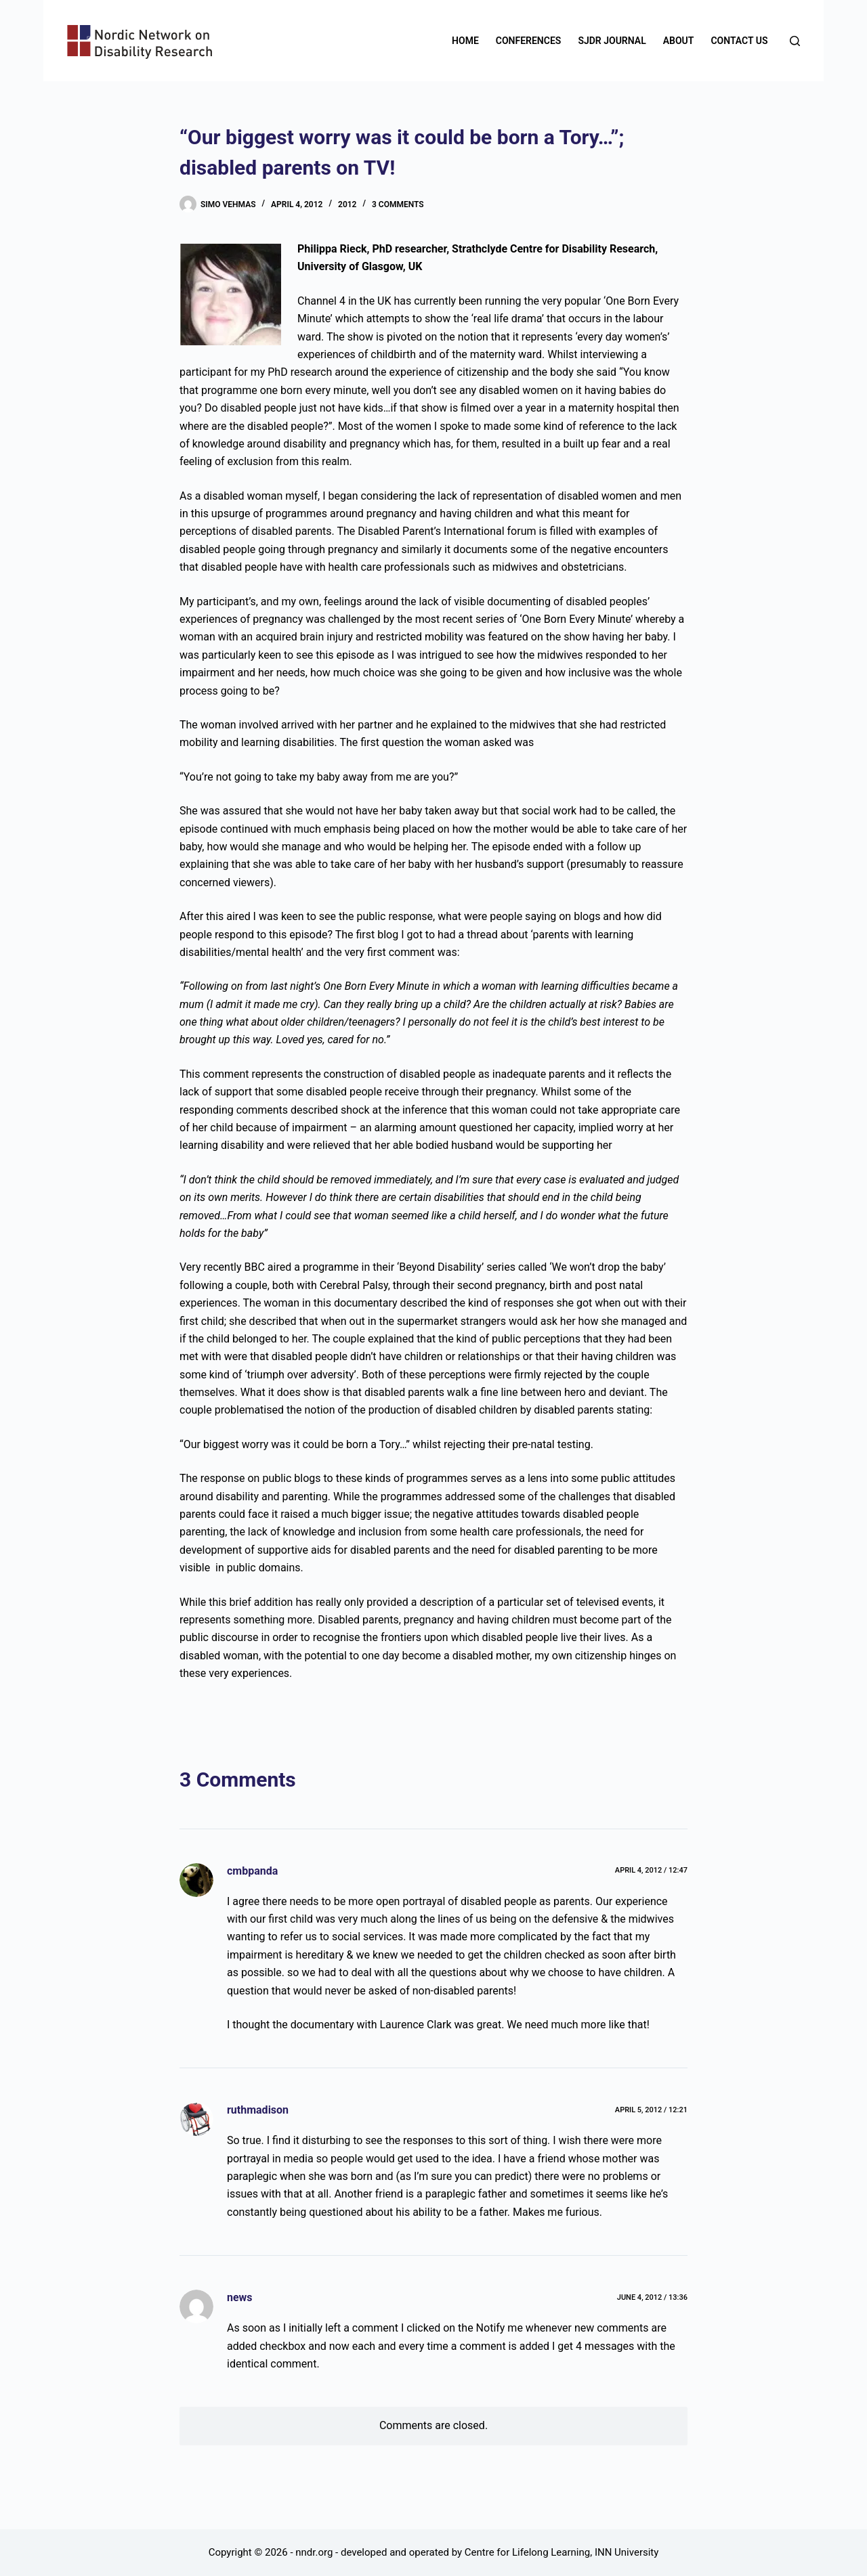  Describe the element at coordinates (240, 2297) in the screenshot. I see `news` at that location.